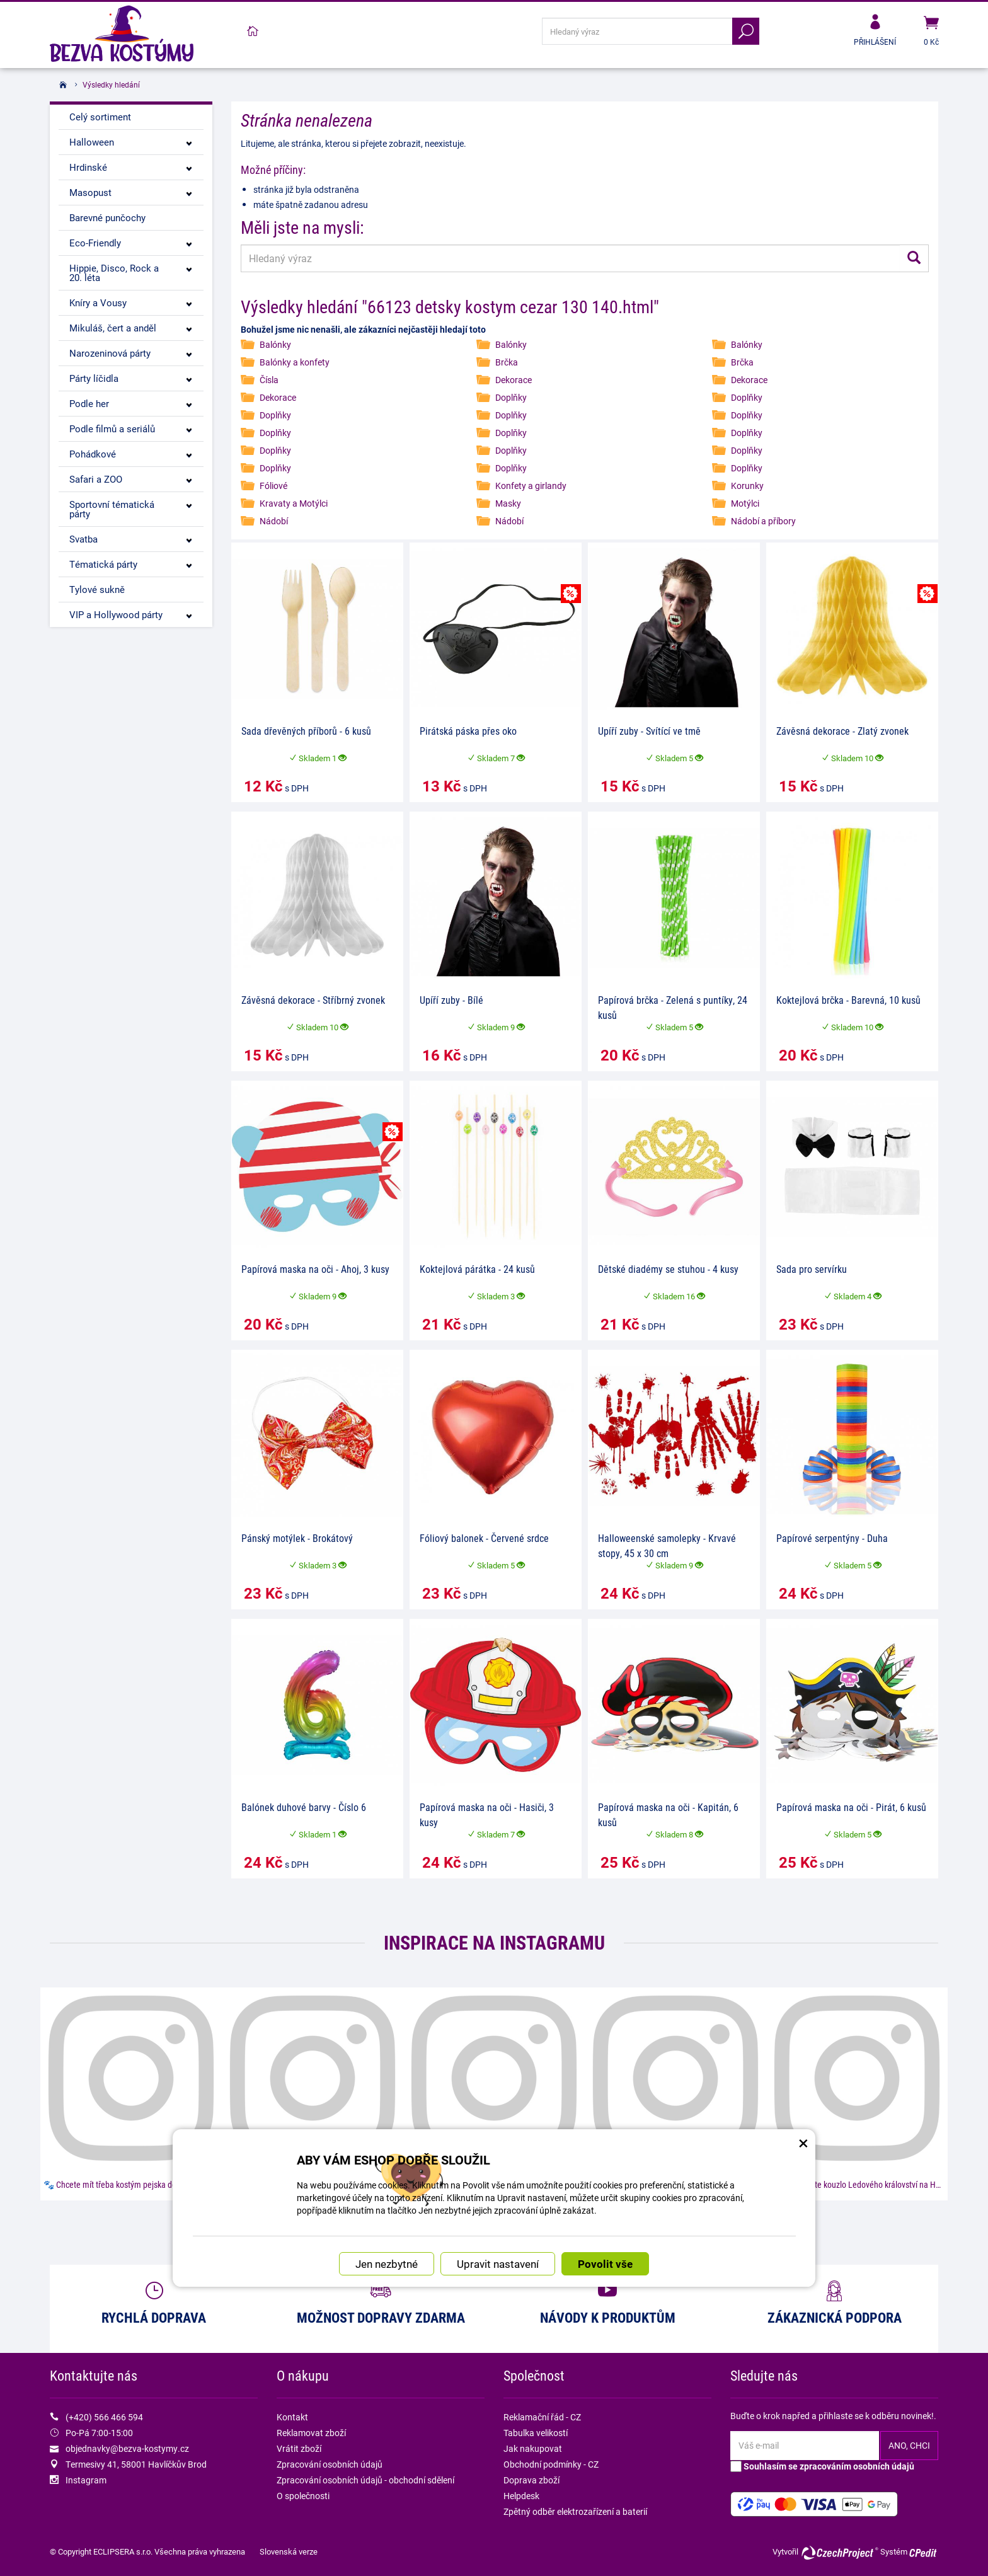  Describe the element at coordinates (498, 2114) in the screenshot. I see `Upravit nastavení [button]` at that location.